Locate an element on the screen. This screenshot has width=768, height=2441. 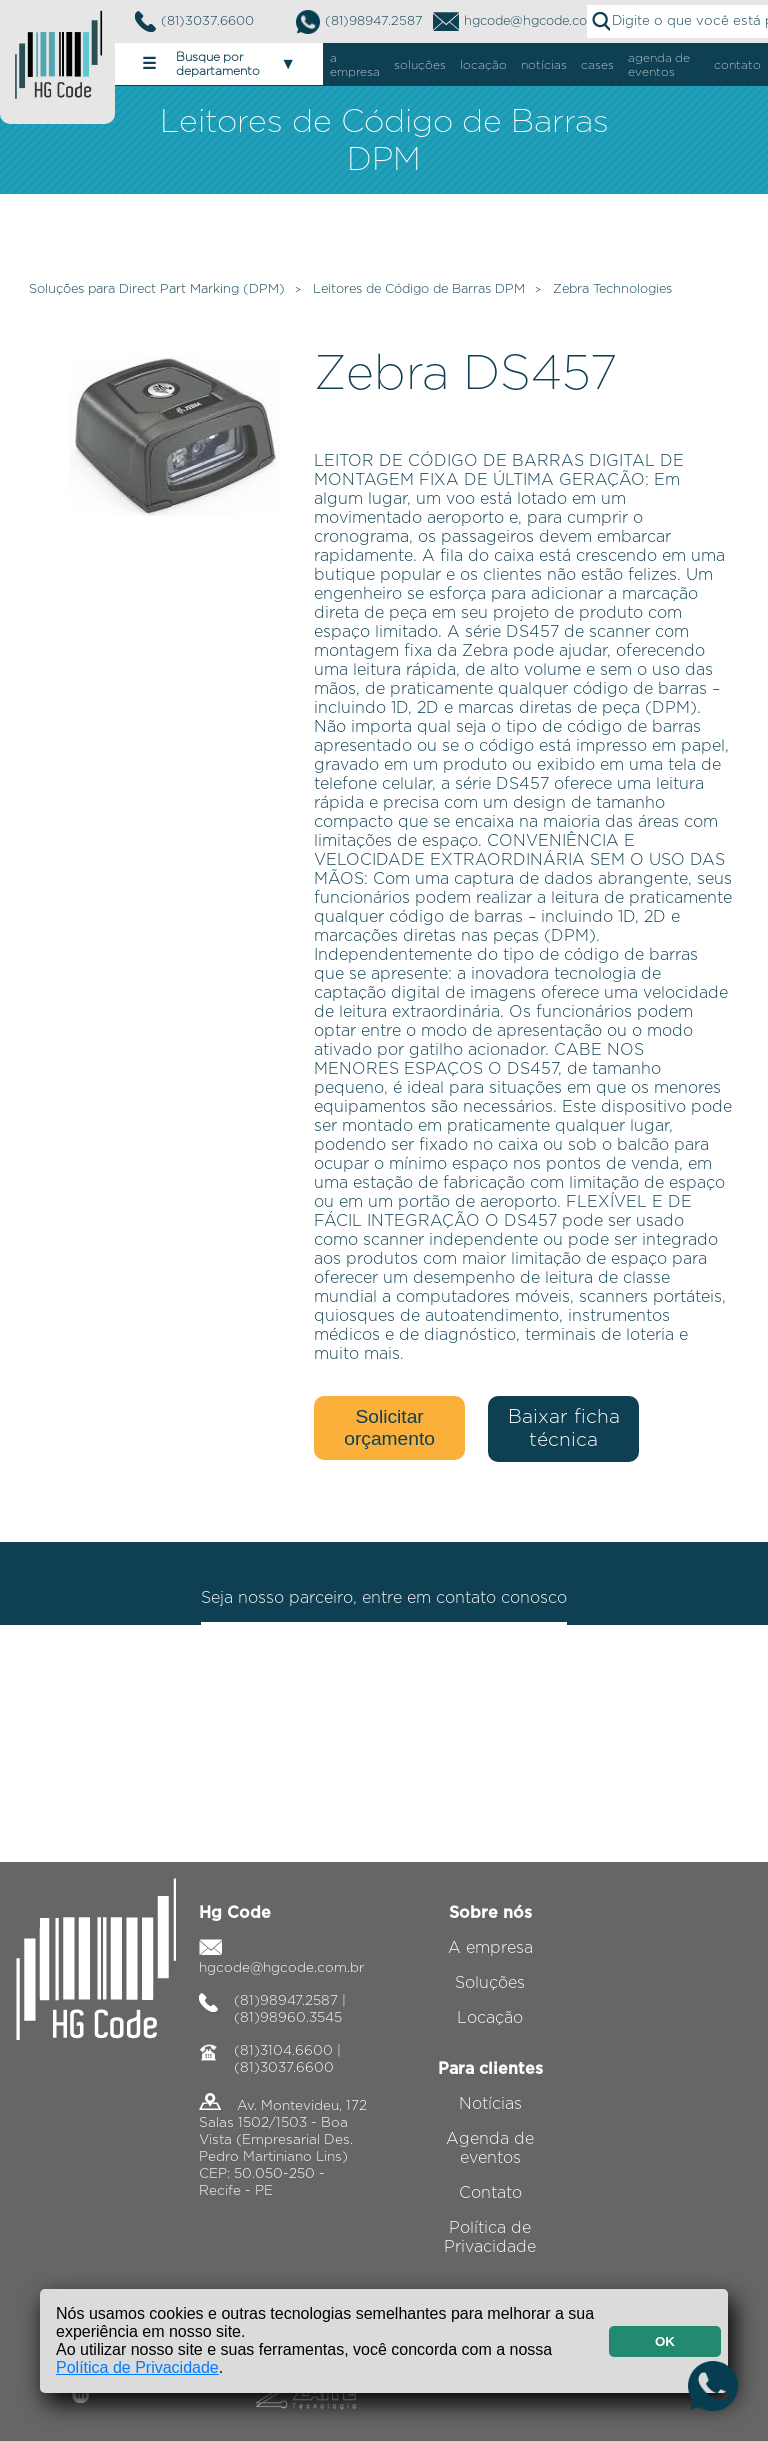
agenda de eventos is located at coordinates (659, 65).